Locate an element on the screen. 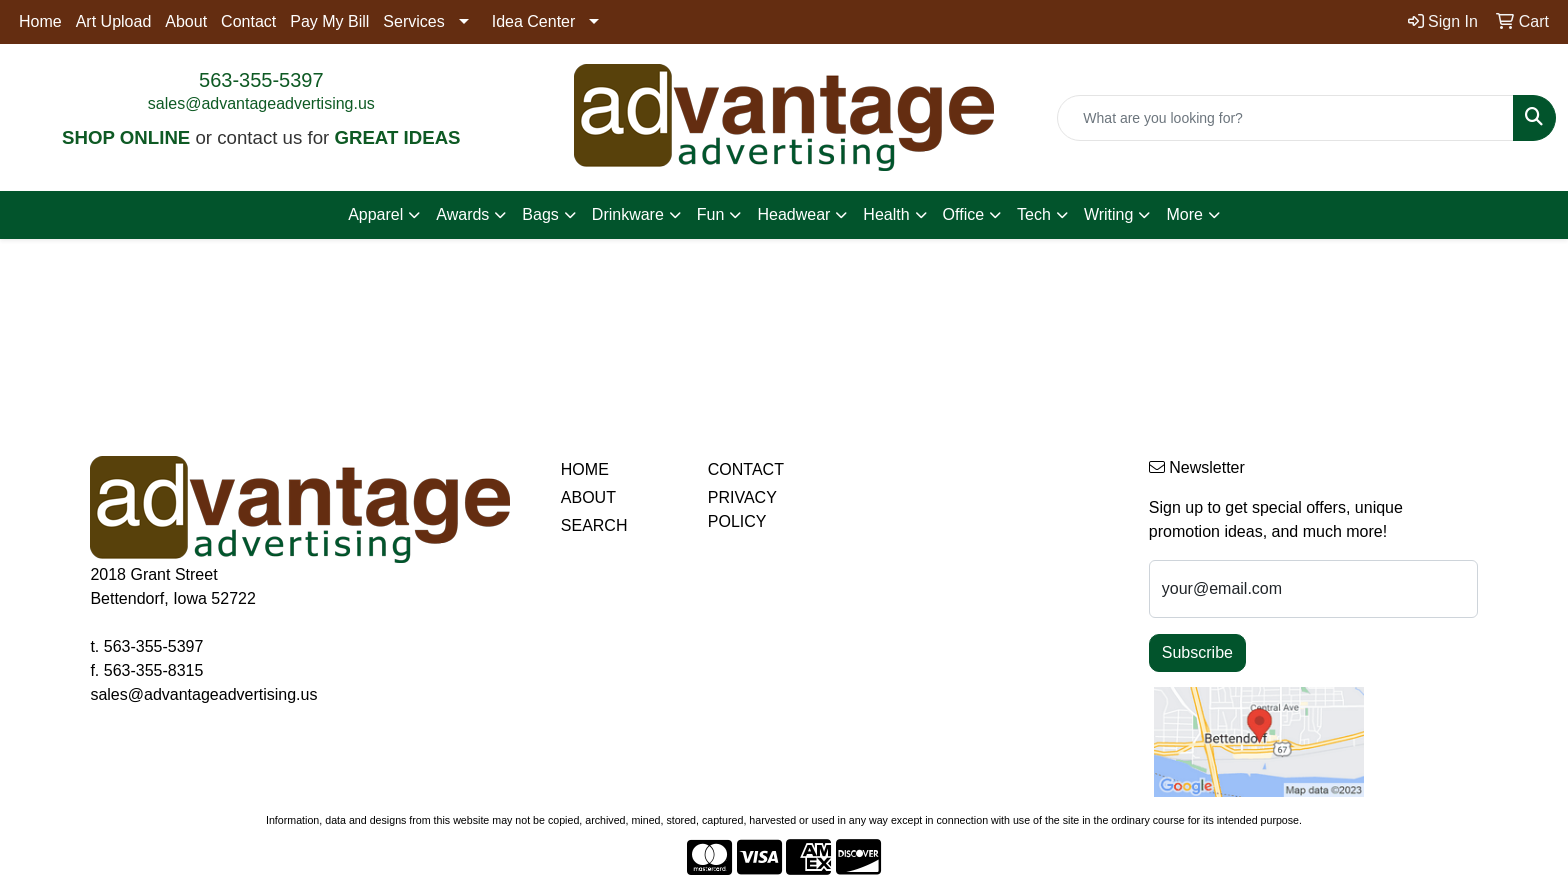 The height and width of the screenshot is (879, 1568). [Quick Search] is located at coordinates (1285, 118).